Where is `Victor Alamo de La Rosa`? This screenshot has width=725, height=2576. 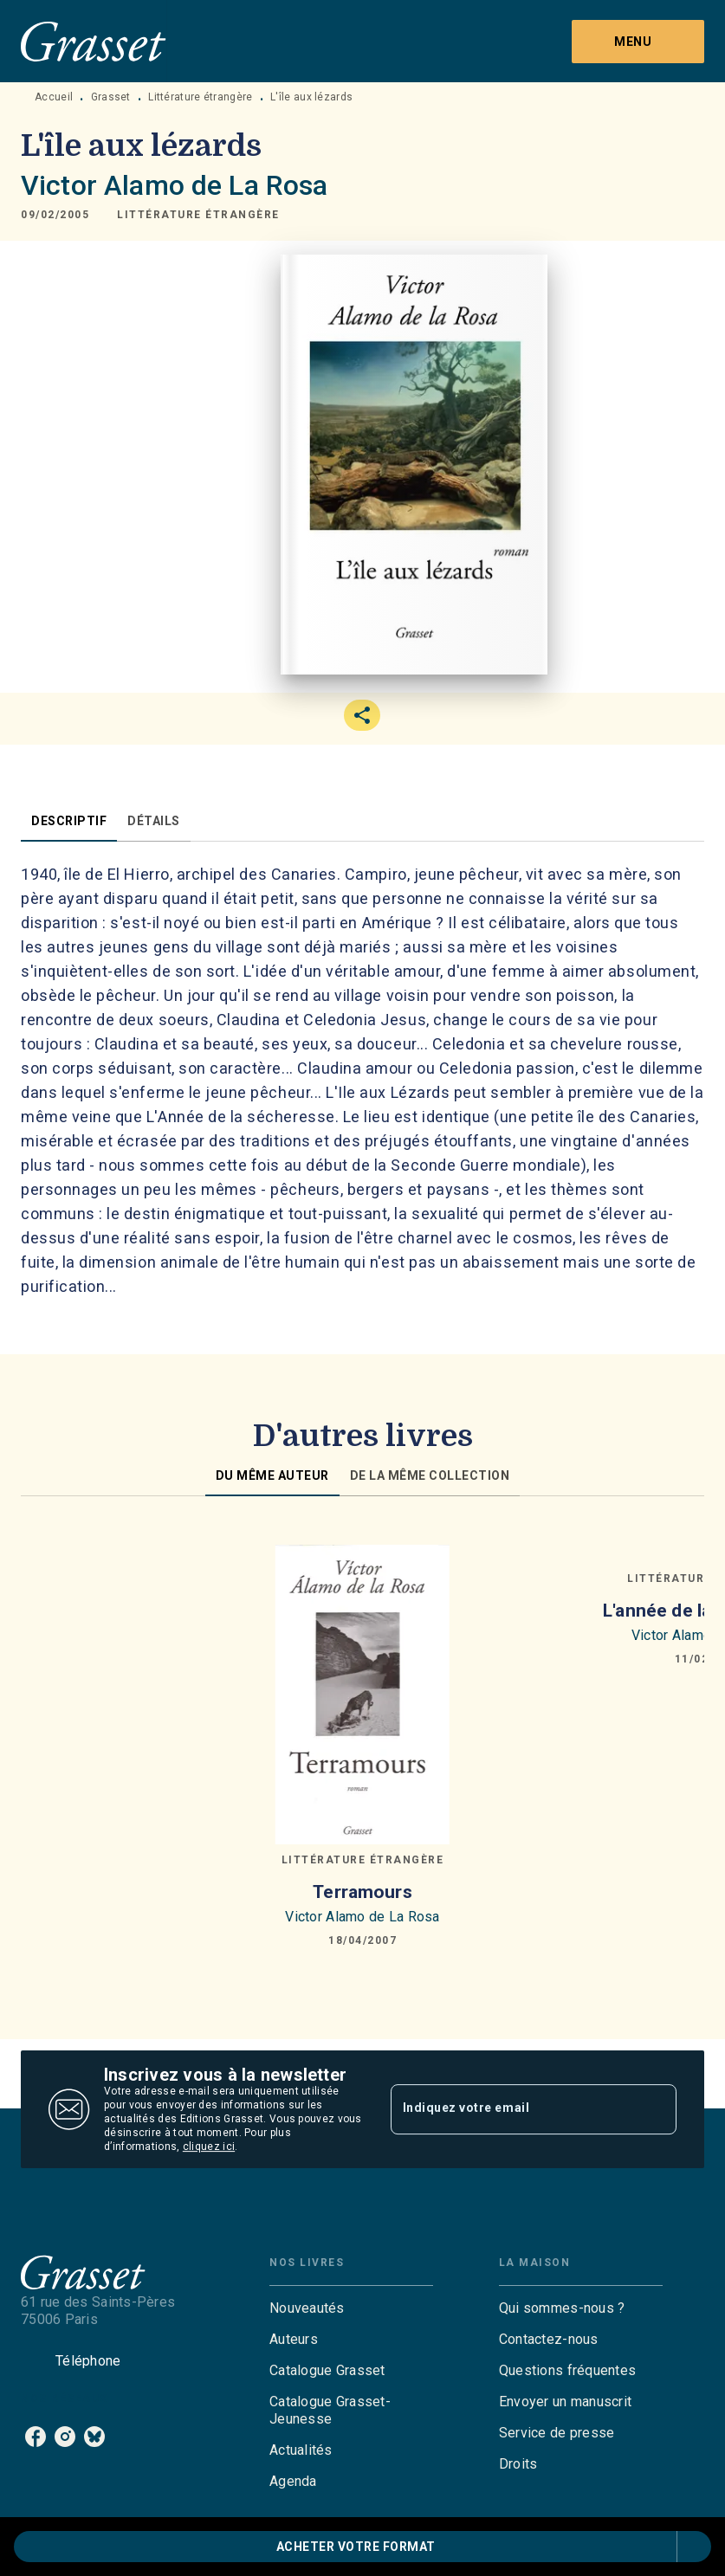
Victor Alamo de La Rosa is located at coordinates (174, 185).